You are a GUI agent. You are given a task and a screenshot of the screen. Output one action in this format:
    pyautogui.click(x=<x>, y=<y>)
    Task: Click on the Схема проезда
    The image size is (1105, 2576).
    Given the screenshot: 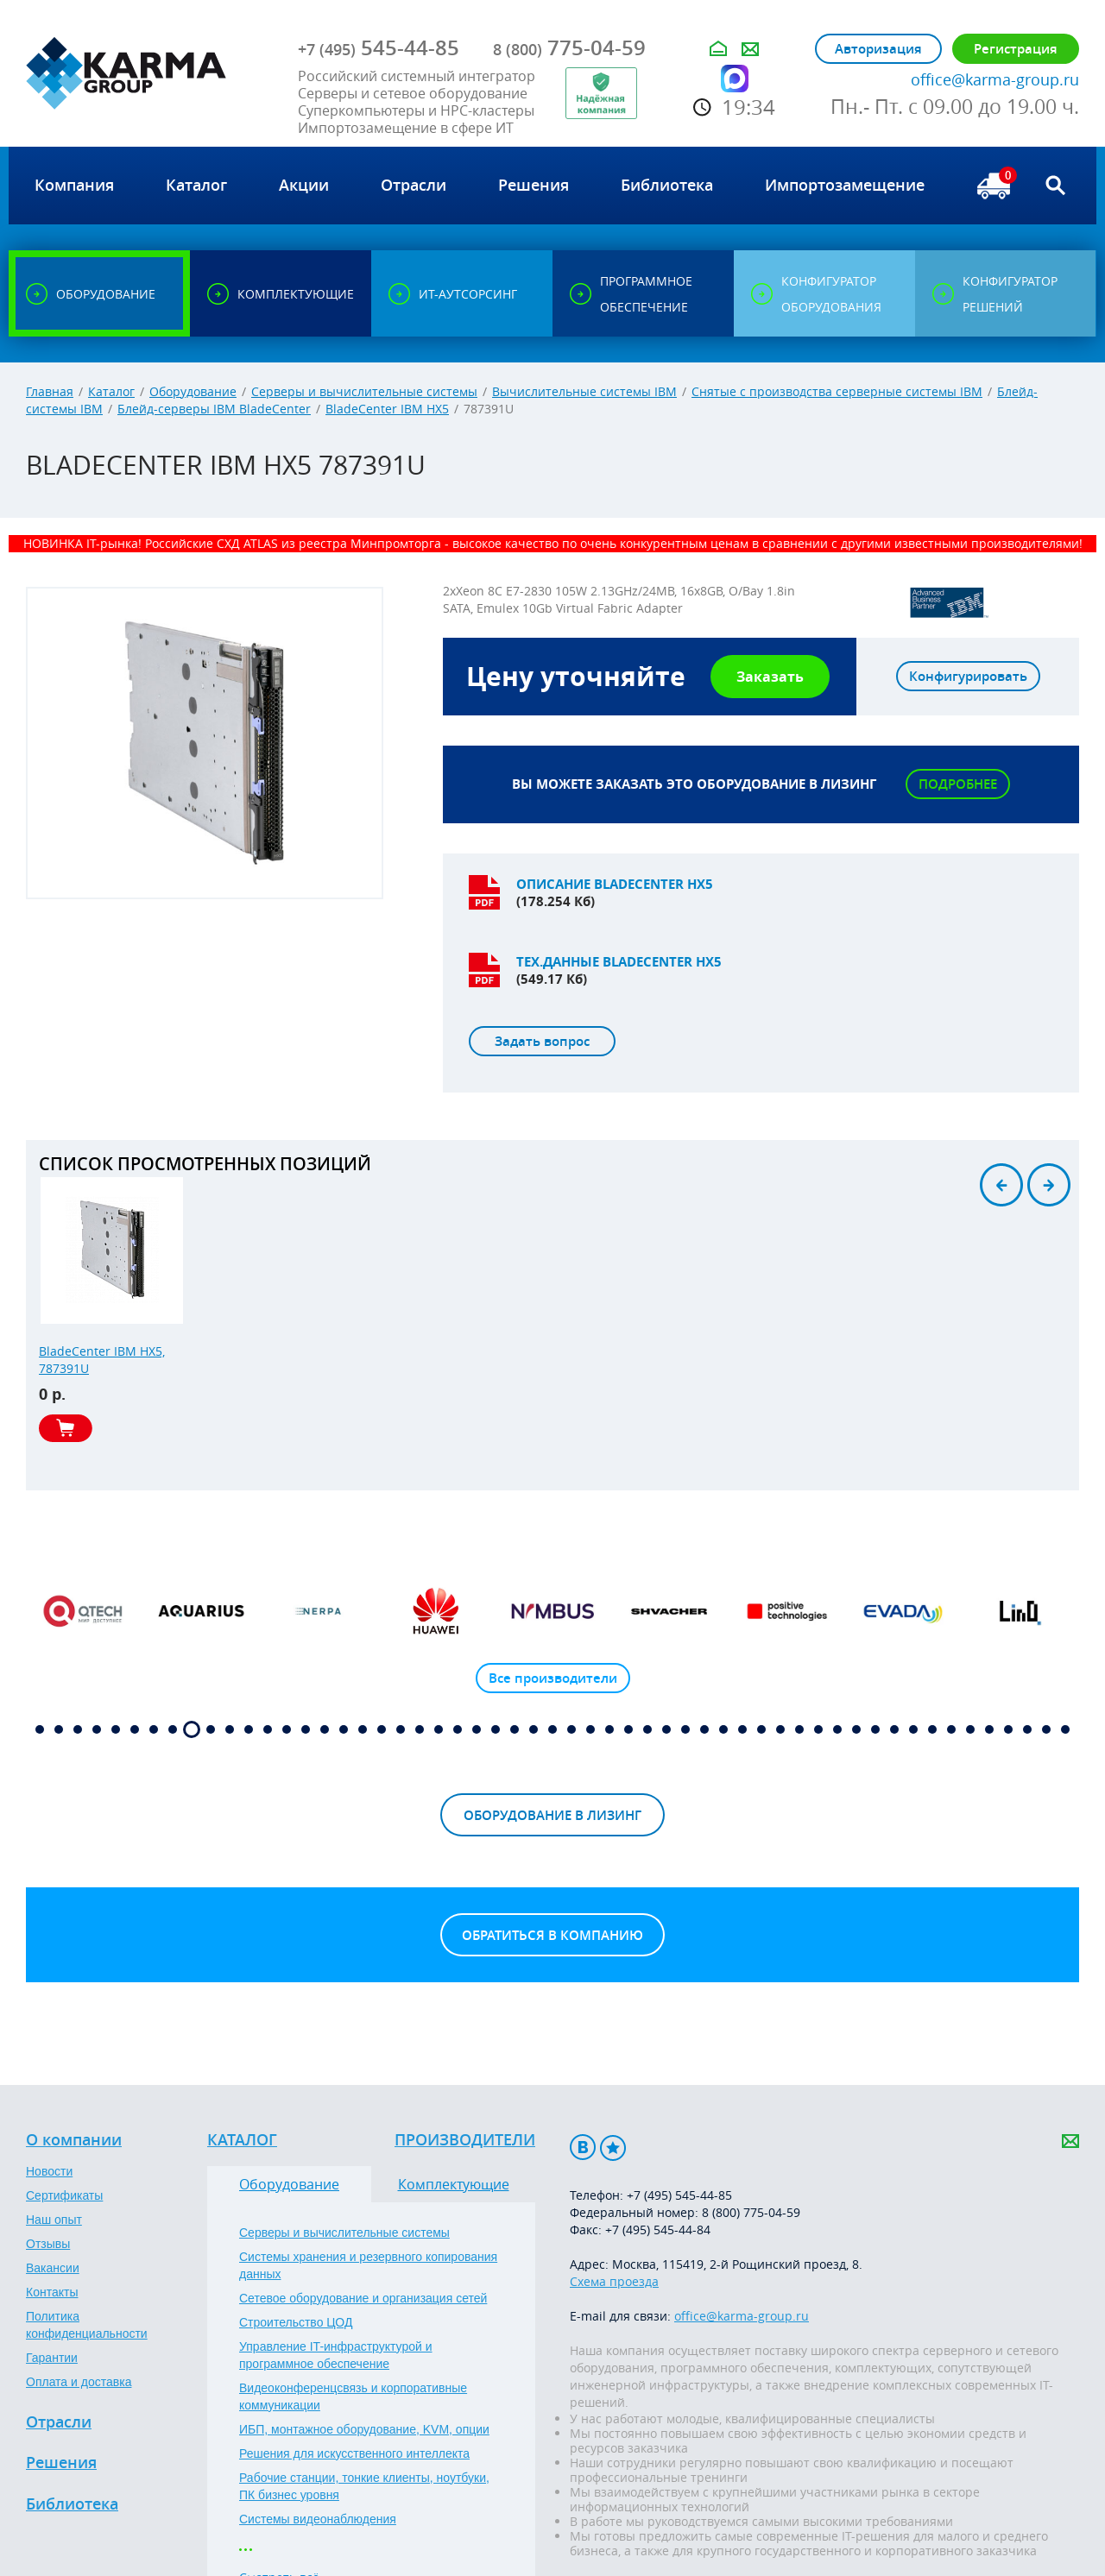 What is the action you would take?
    pyautogui.click(x=614, y=2281)
    